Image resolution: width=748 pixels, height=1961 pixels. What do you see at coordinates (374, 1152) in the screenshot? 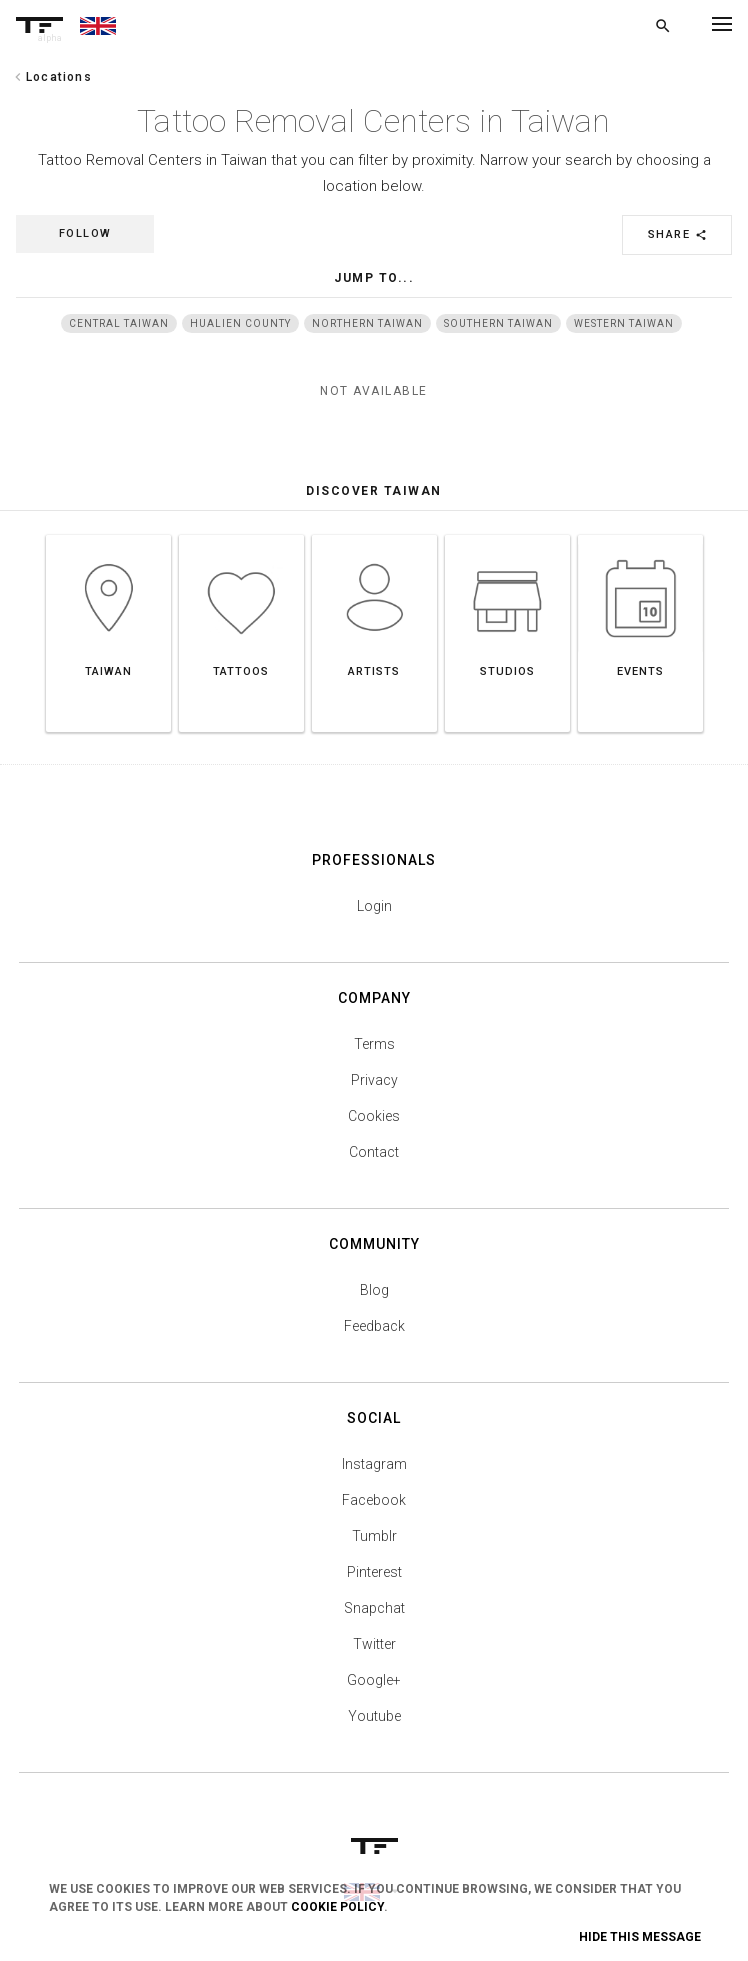
I see `Contact` at bounding box center [374, 1152].